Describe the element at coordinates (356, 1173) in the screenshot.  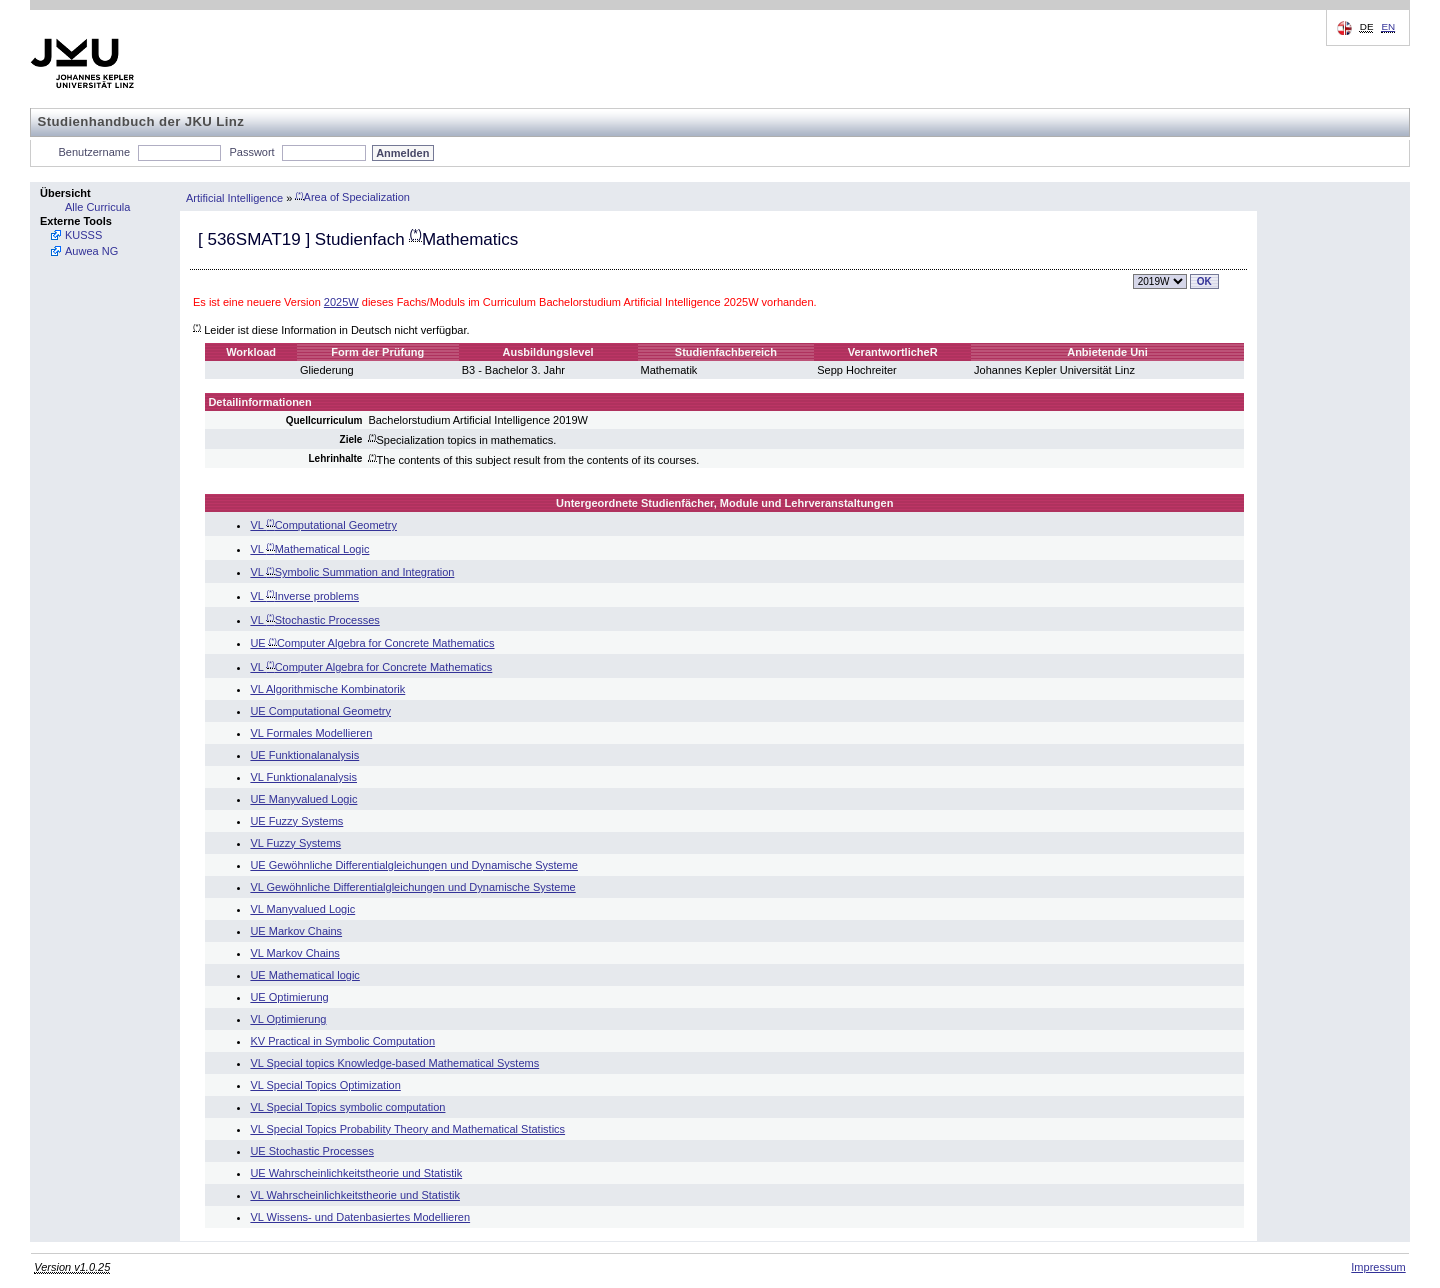
I see `UE Wahrscheinlichkeitstheorie und Statistik` at that location.